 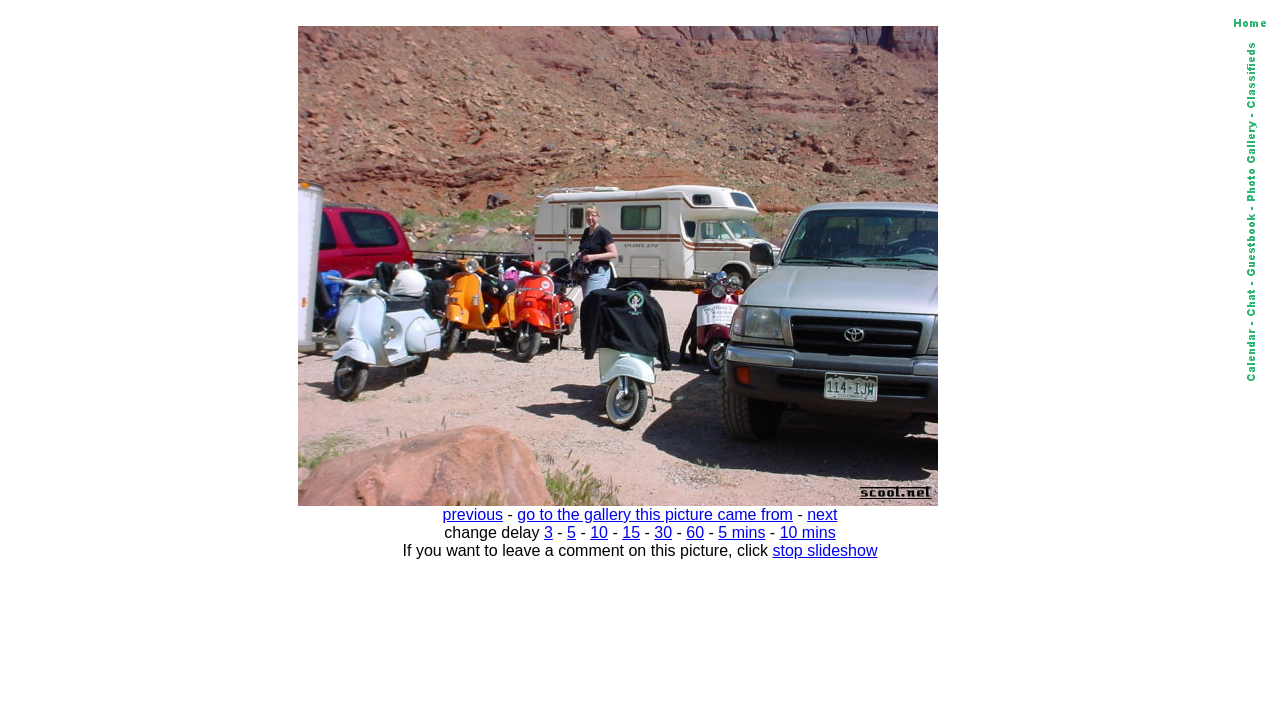 What do you see at coordinates (631, 532) in the screenshot?
I see `15` at bounding box center [631, 532].